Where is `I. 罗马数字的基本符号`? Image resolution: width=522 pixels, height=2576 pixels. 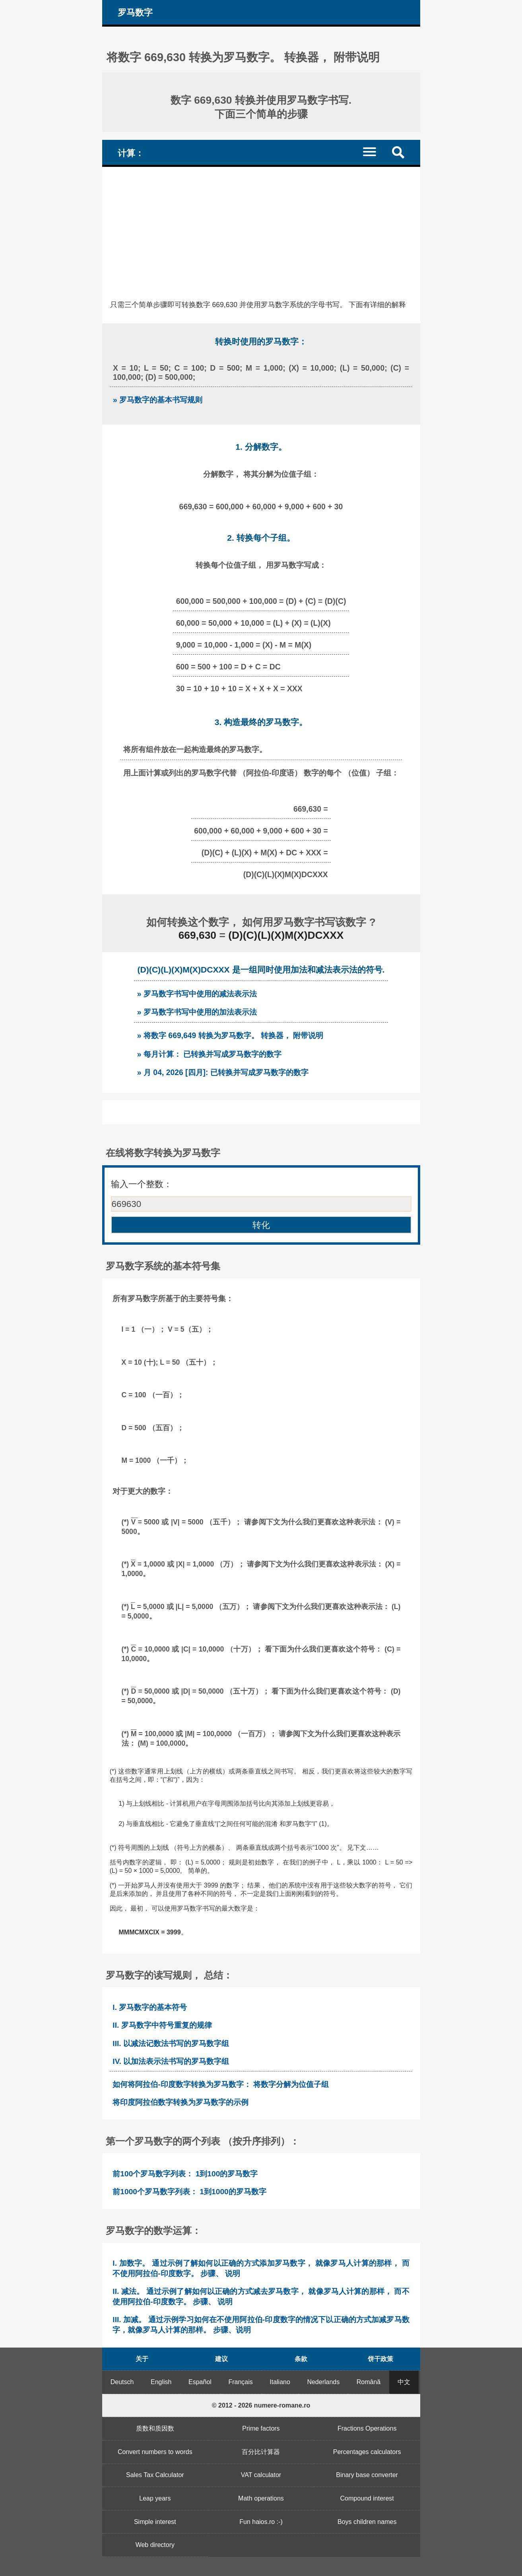 I. 罗马数字的基本符号 is located at coordinates (150, 2007).